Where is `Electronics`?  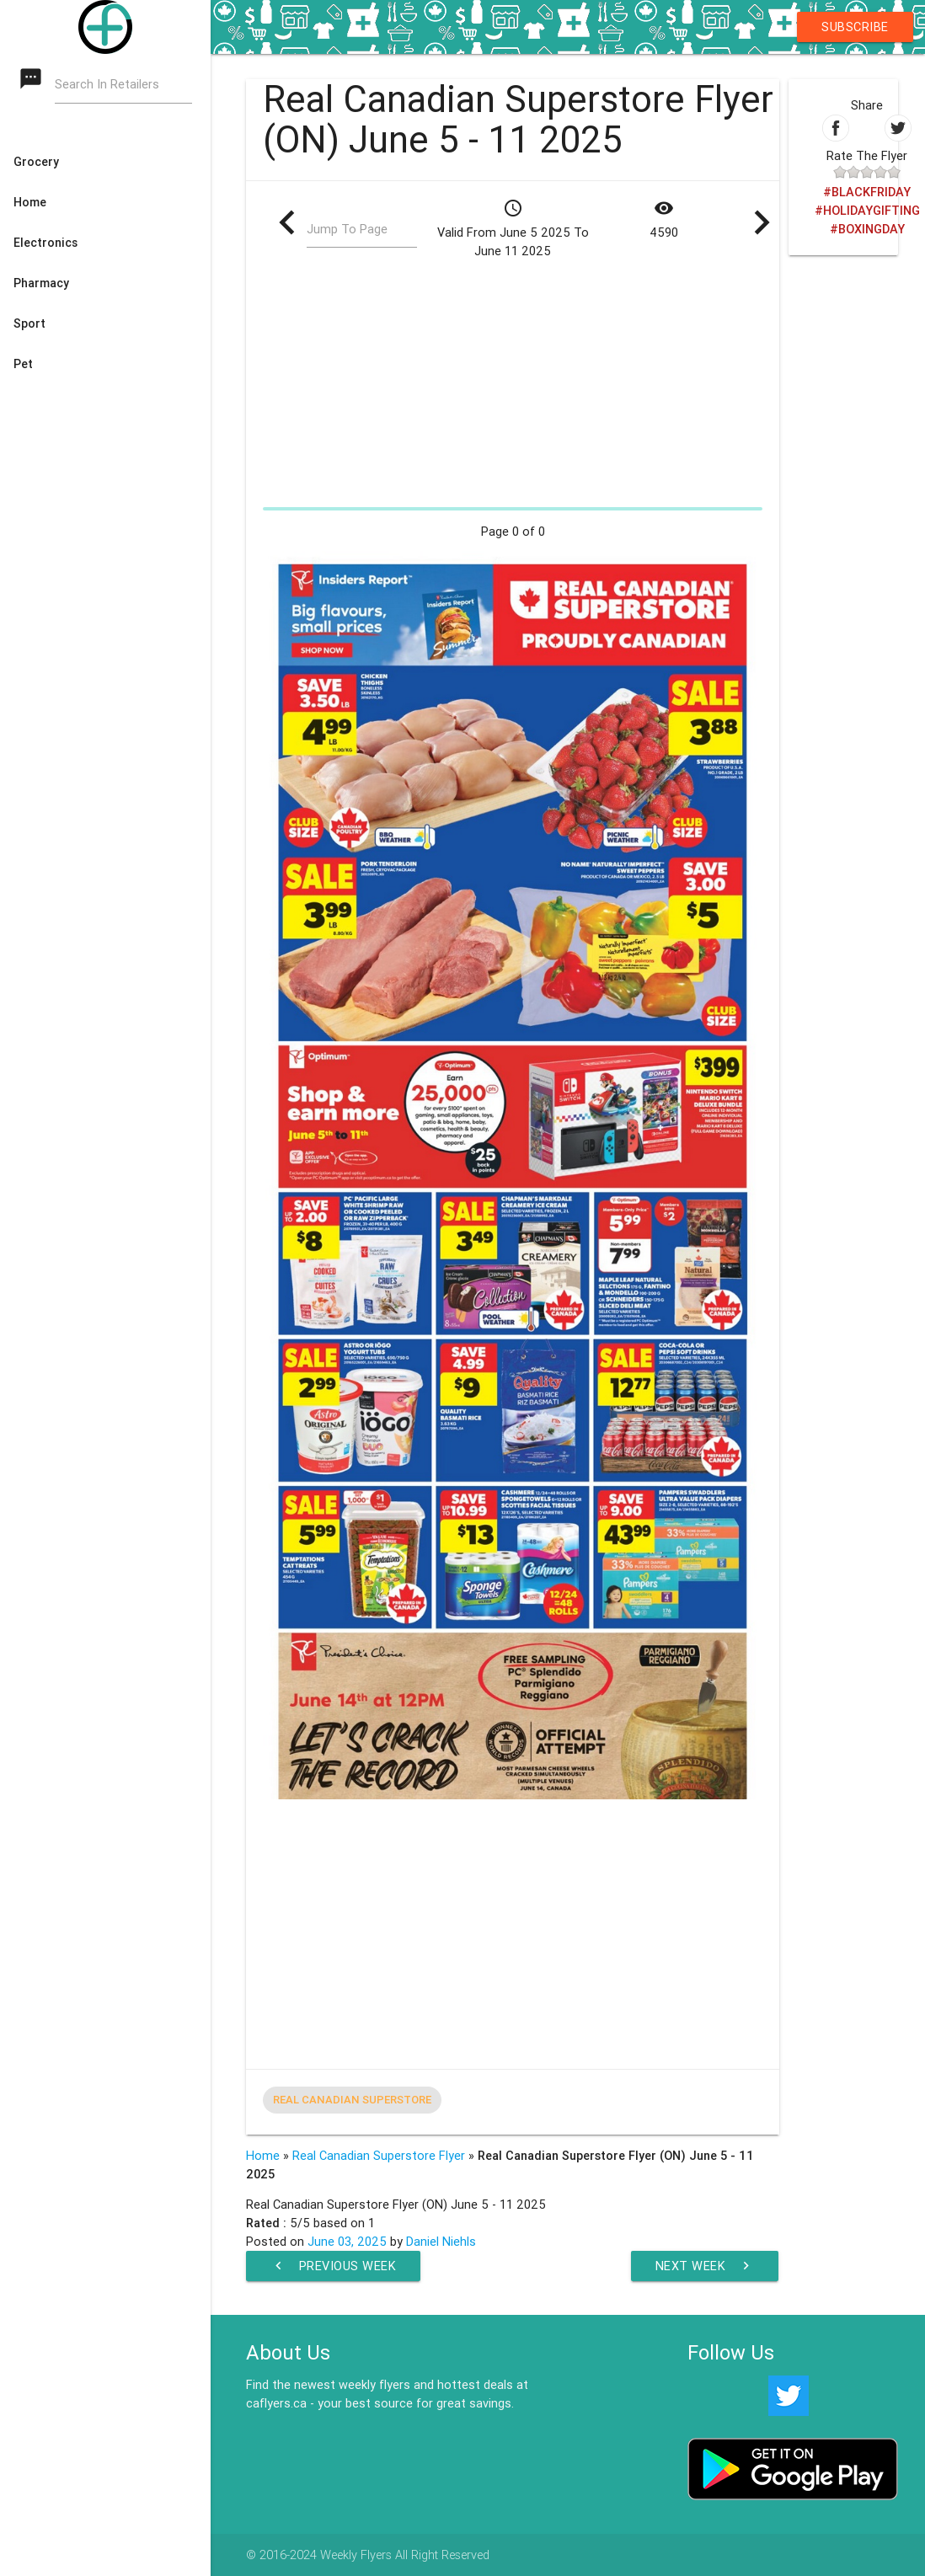
Electronics is located at coordinates (45, 242).